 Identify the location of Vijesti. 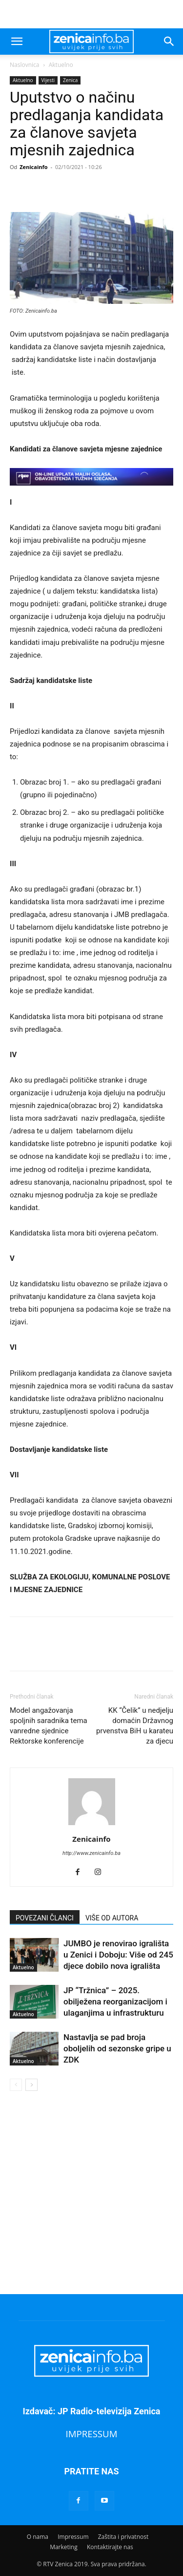
(48, 80).